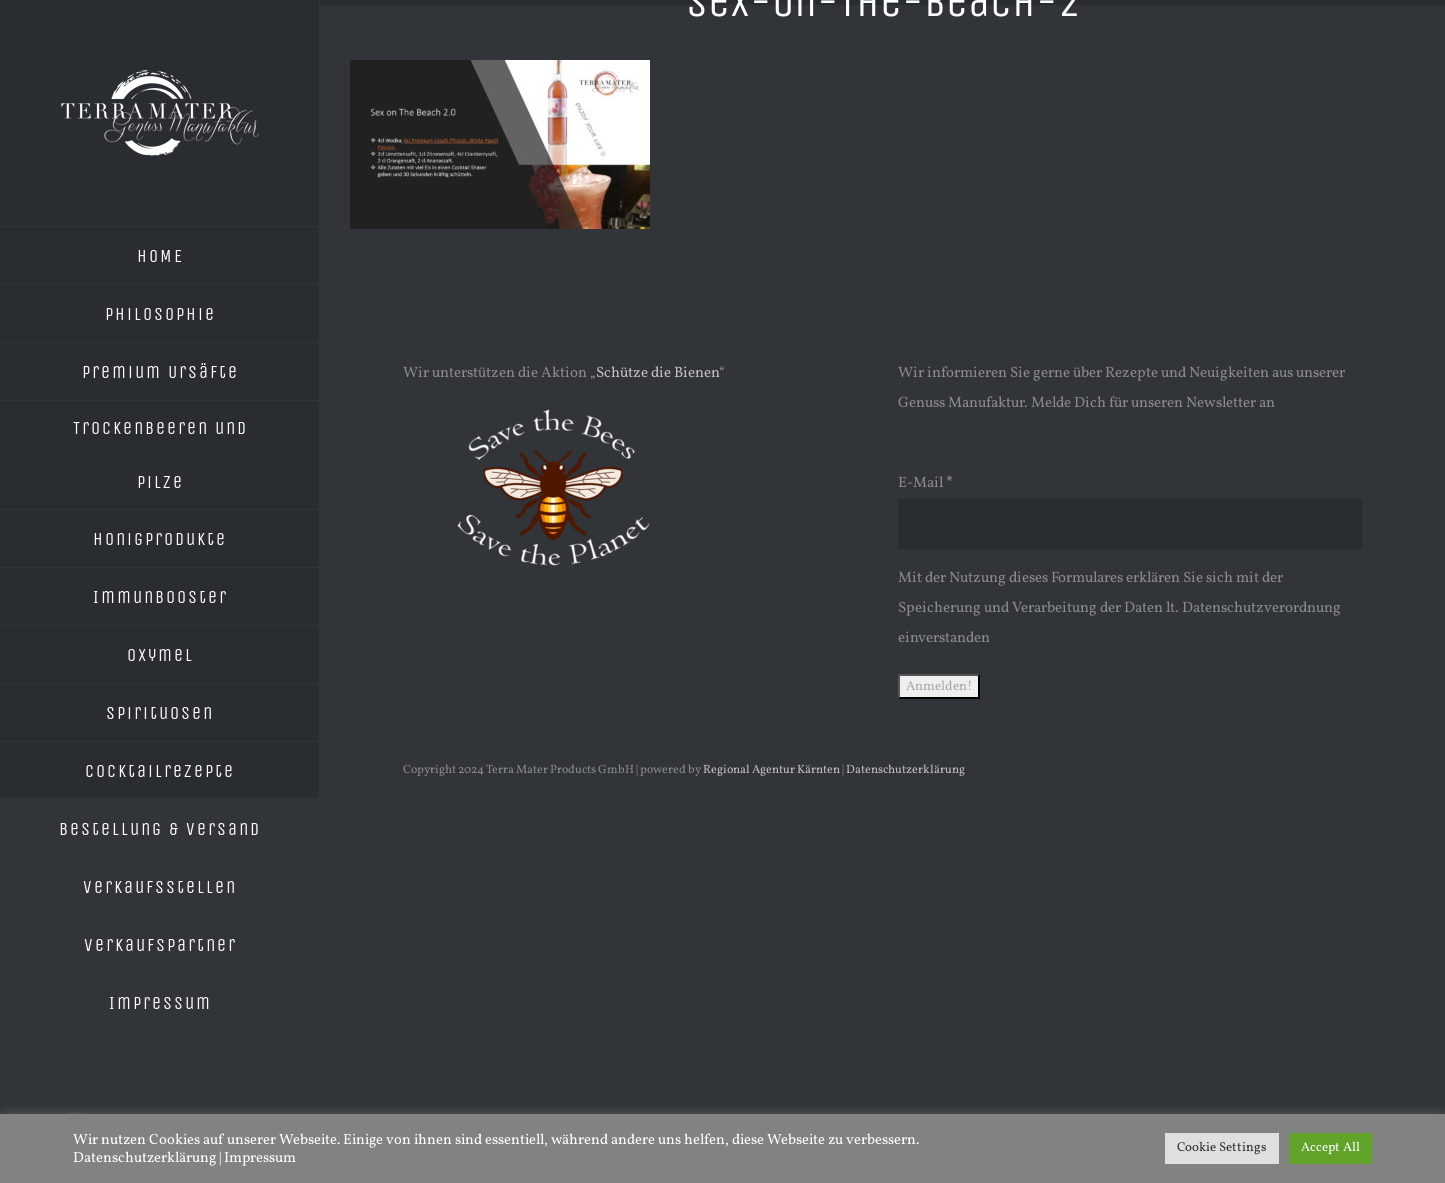 This screenshot has height=1183, width=1445. I want to click on Impressum, so click(260, 1158).